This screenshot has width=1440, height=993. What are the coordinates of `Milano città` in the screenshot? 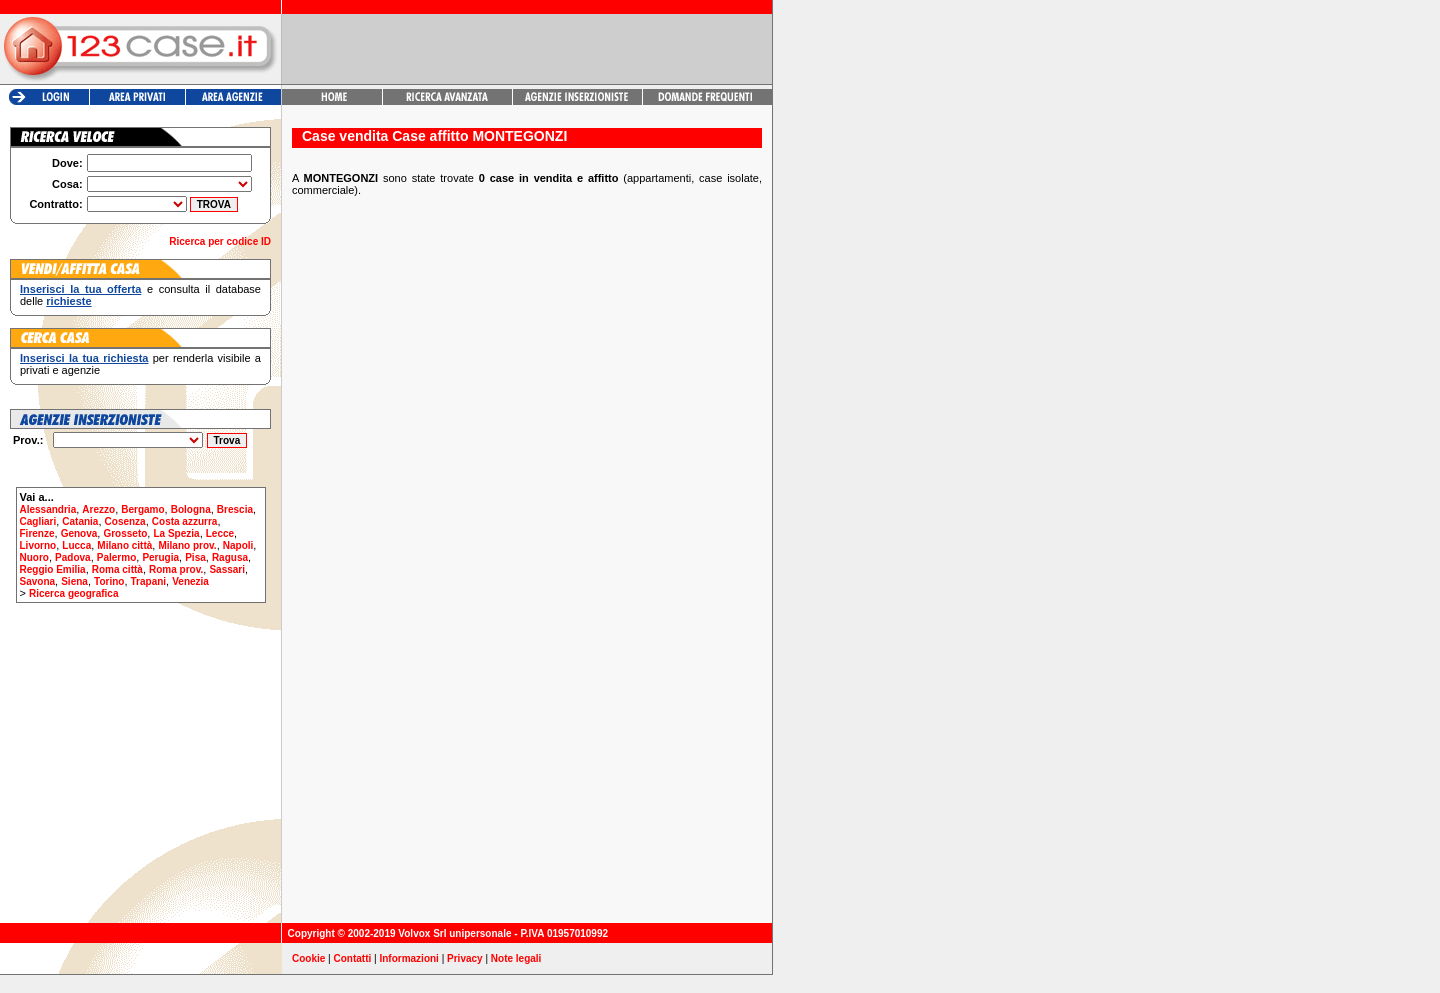 It's located at (124, 545).